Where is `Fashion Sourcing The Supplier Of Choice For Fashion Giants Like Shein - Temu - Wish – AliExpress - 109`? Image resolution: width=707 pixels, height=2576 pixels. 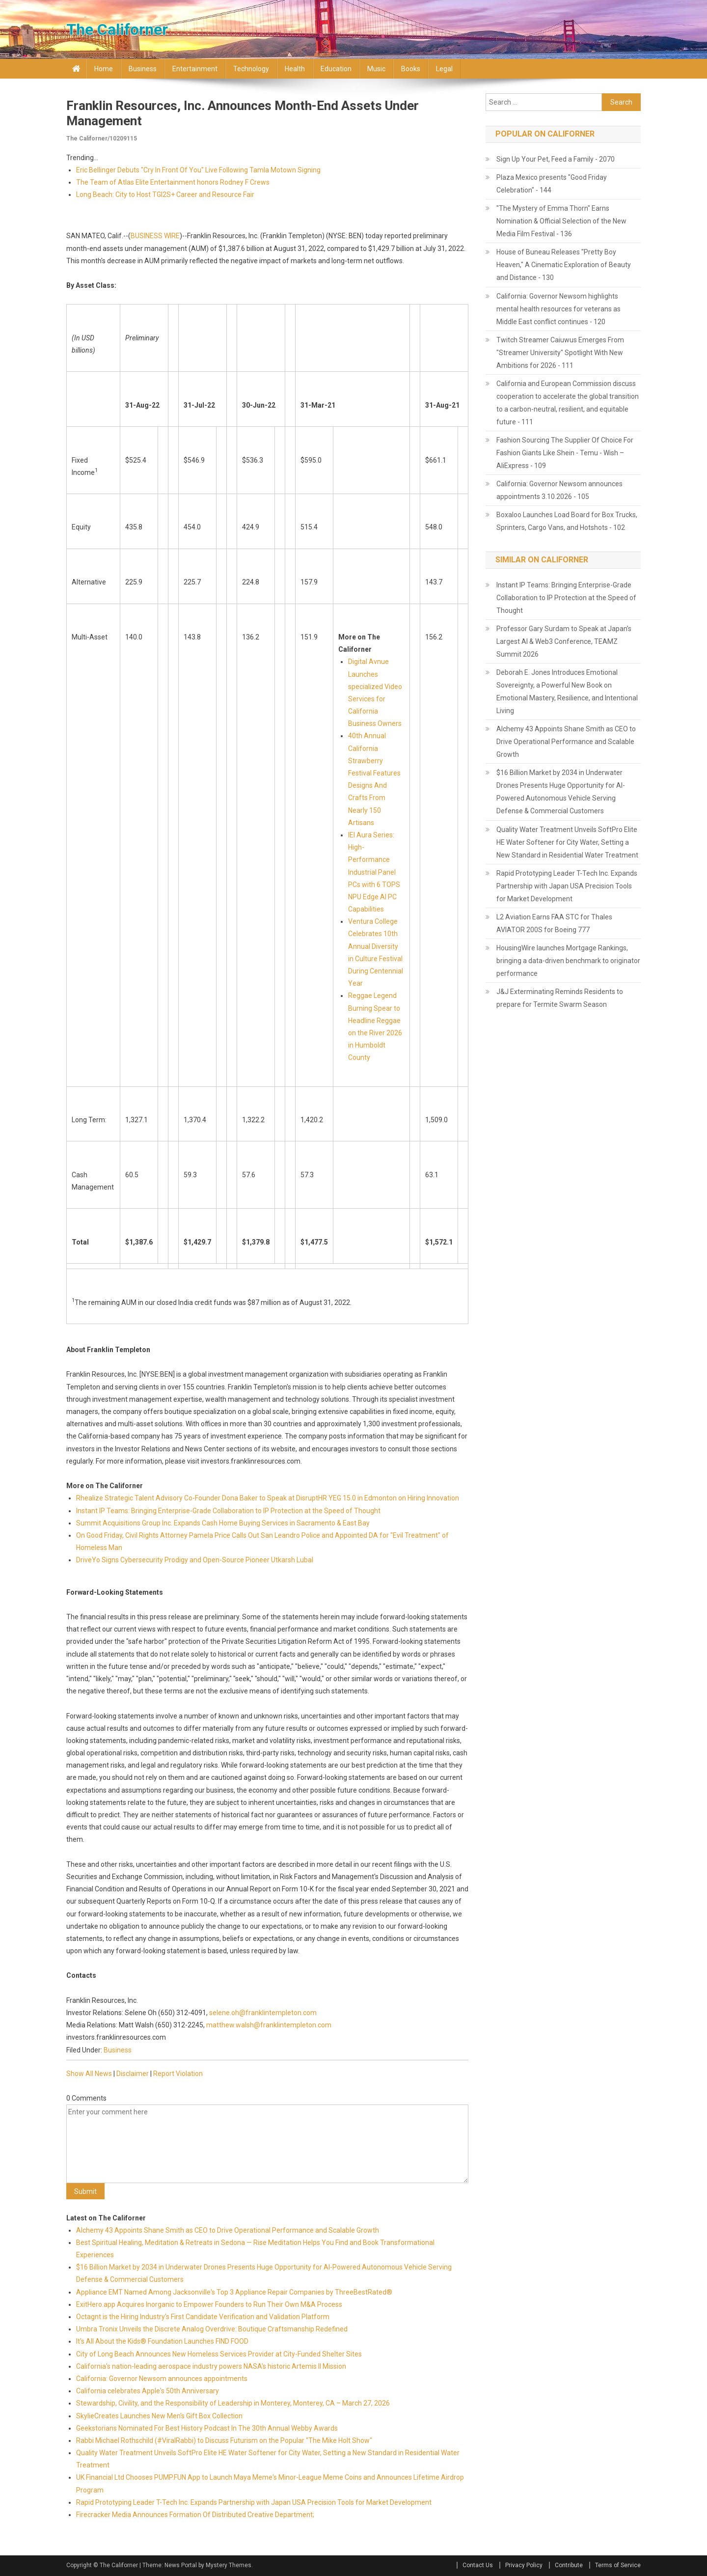 Fashion Sourcing The Supplier Of Choice For Fashion Giants Like Shein - Temu - Wish – AliExpress - 109 is located at coordinates (564, 453).